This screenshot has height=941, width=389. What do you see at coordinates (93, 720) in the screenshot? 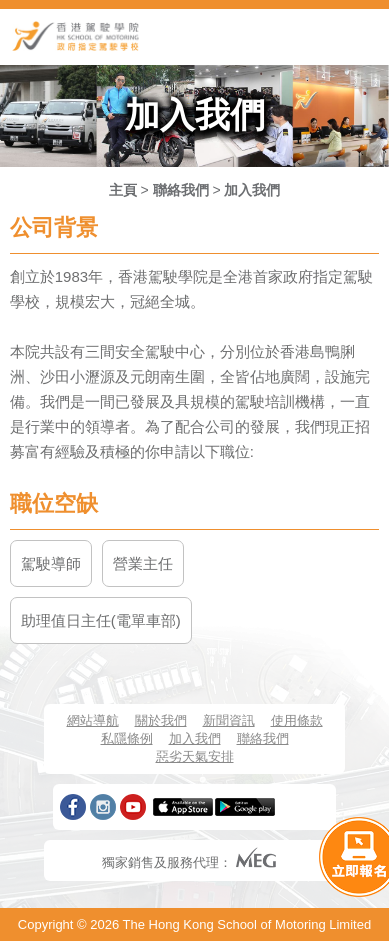
I see `網站導航` at bounding box center [93, 720].